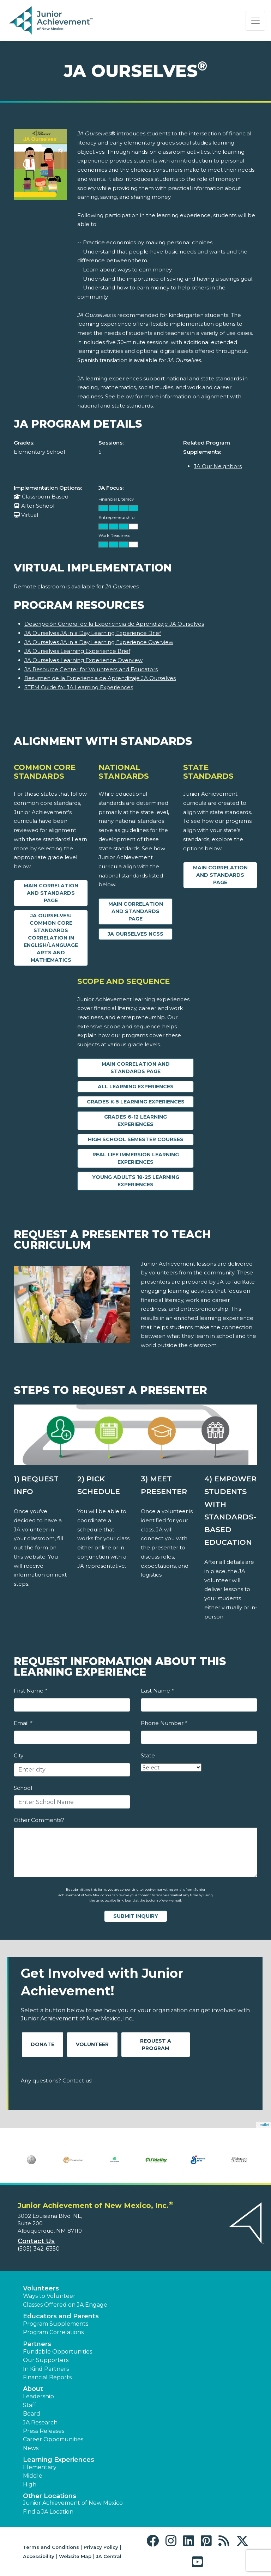 This screenshot has height=2576, width=271. I want to click on JA Our Neighbors, so click(218, 466).